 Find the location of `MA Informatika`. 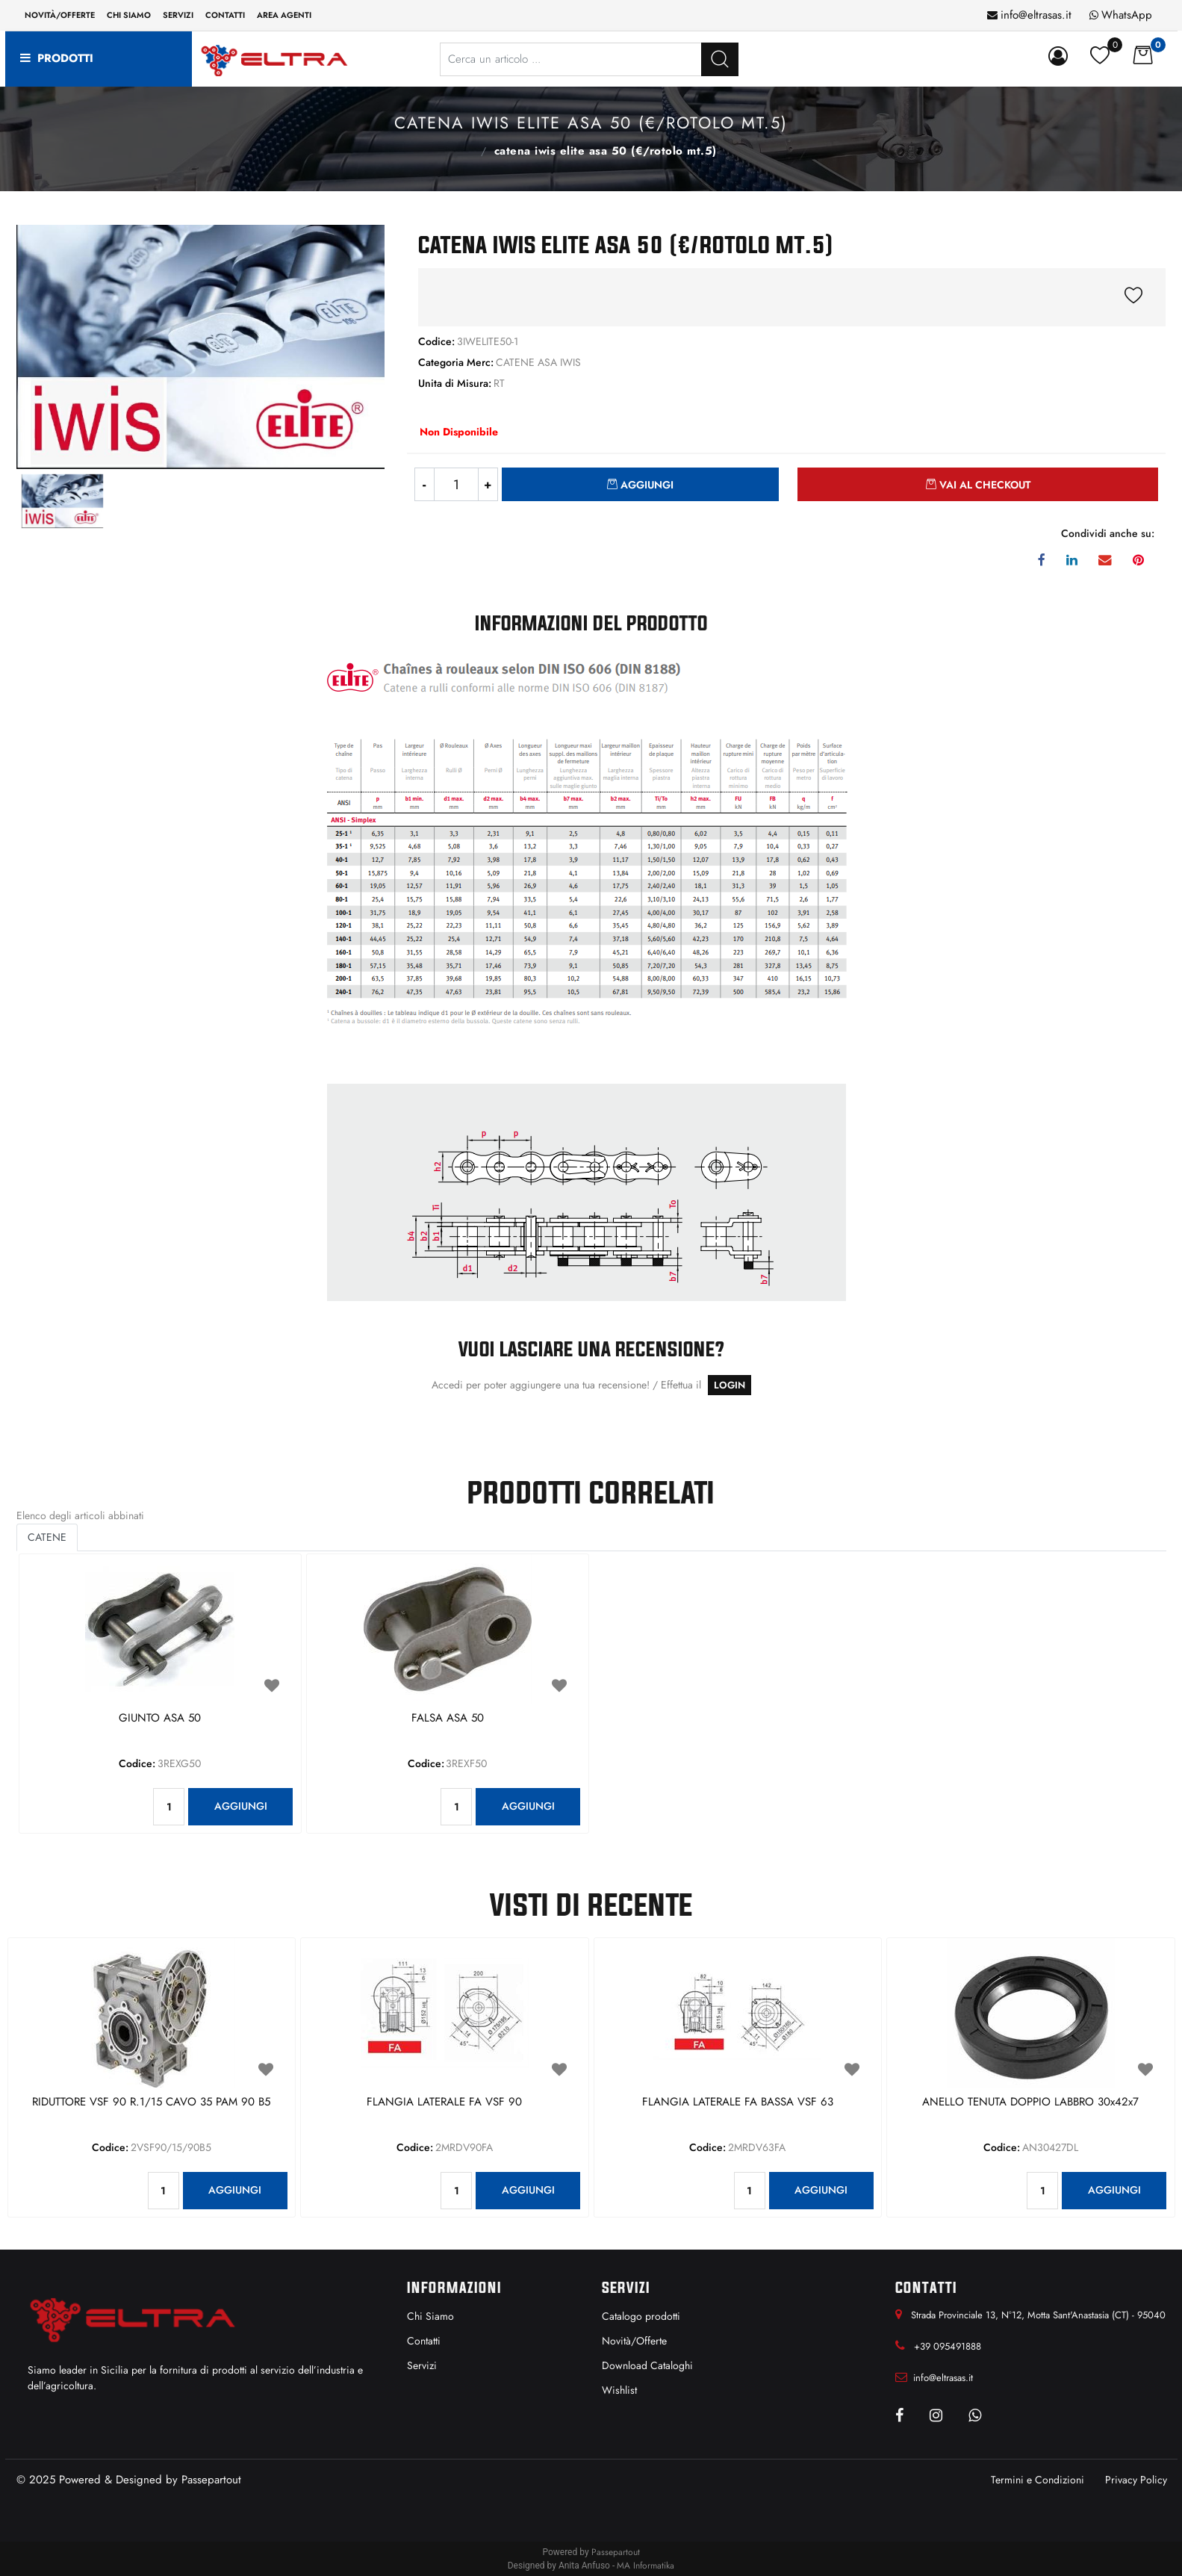

MA Informatika is located at coordinates (645, 2565).